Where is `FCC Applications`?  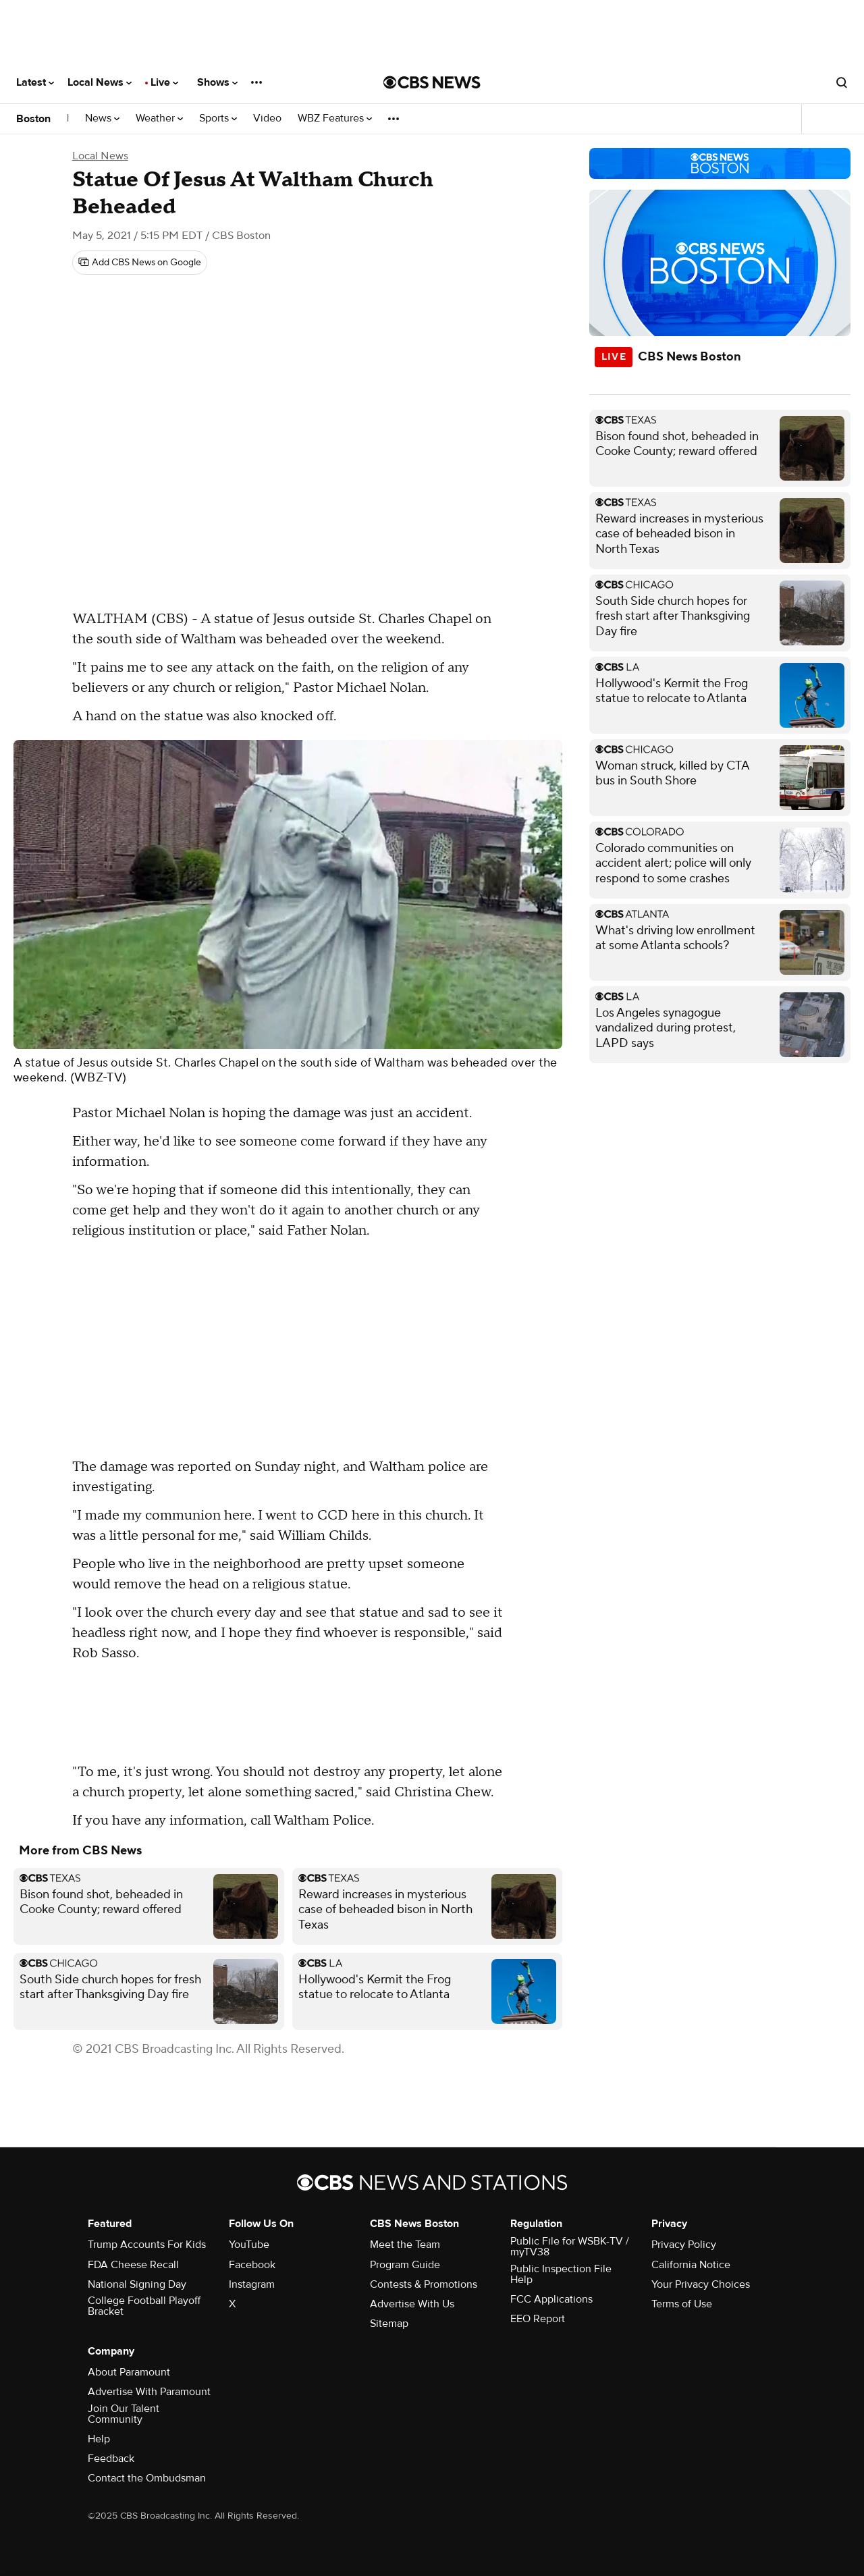 FCC Applications is located at coordinates (551, 2299).